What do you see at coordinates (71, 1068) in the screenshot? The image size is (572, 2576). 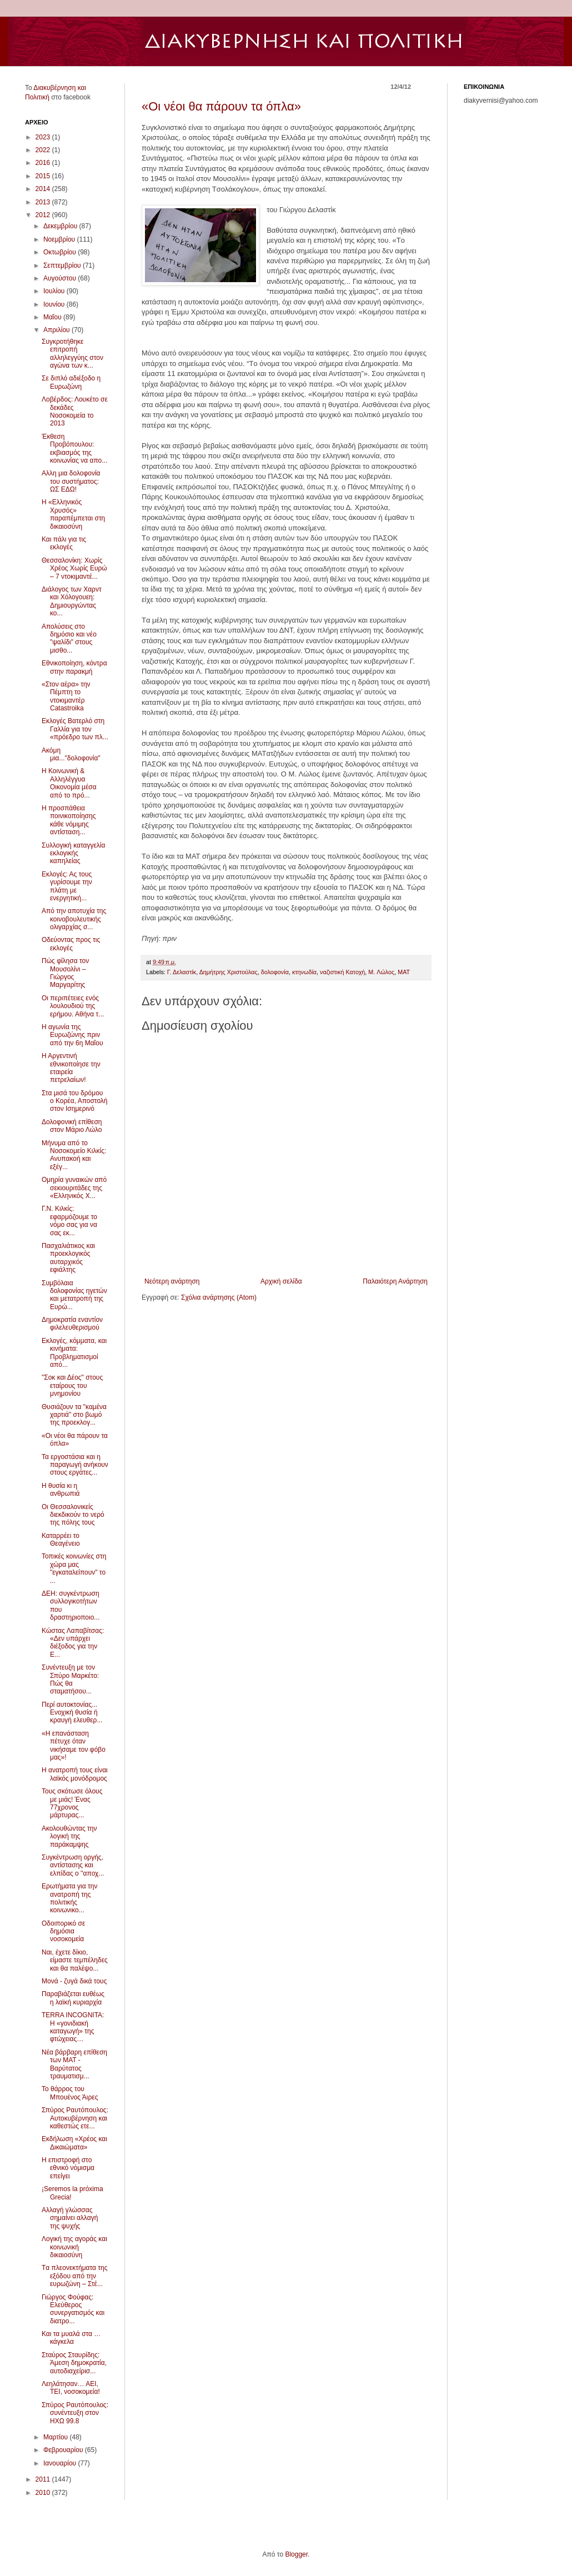 I see `Η Αργεντινή εθνικοποίησε την εταιρεία πετρελαίων!` at bounding box center [71, 1068].